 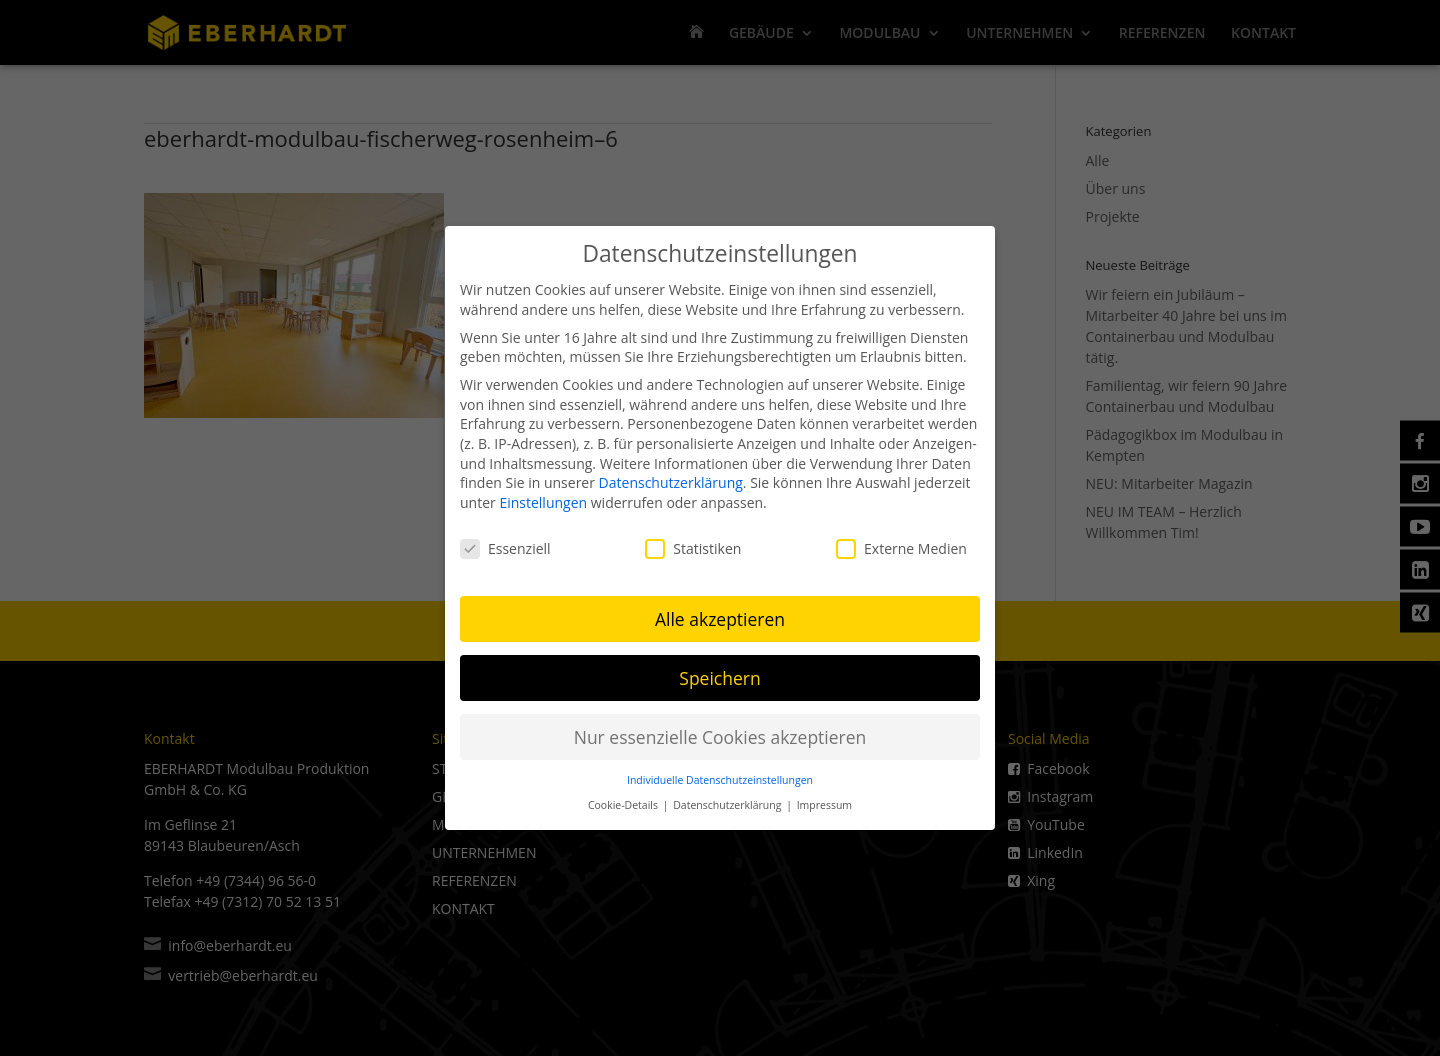 What do you see at coordinates (543, 496) in the screenshot?
I see `Einstellungen` at bounding box center [543, 496].